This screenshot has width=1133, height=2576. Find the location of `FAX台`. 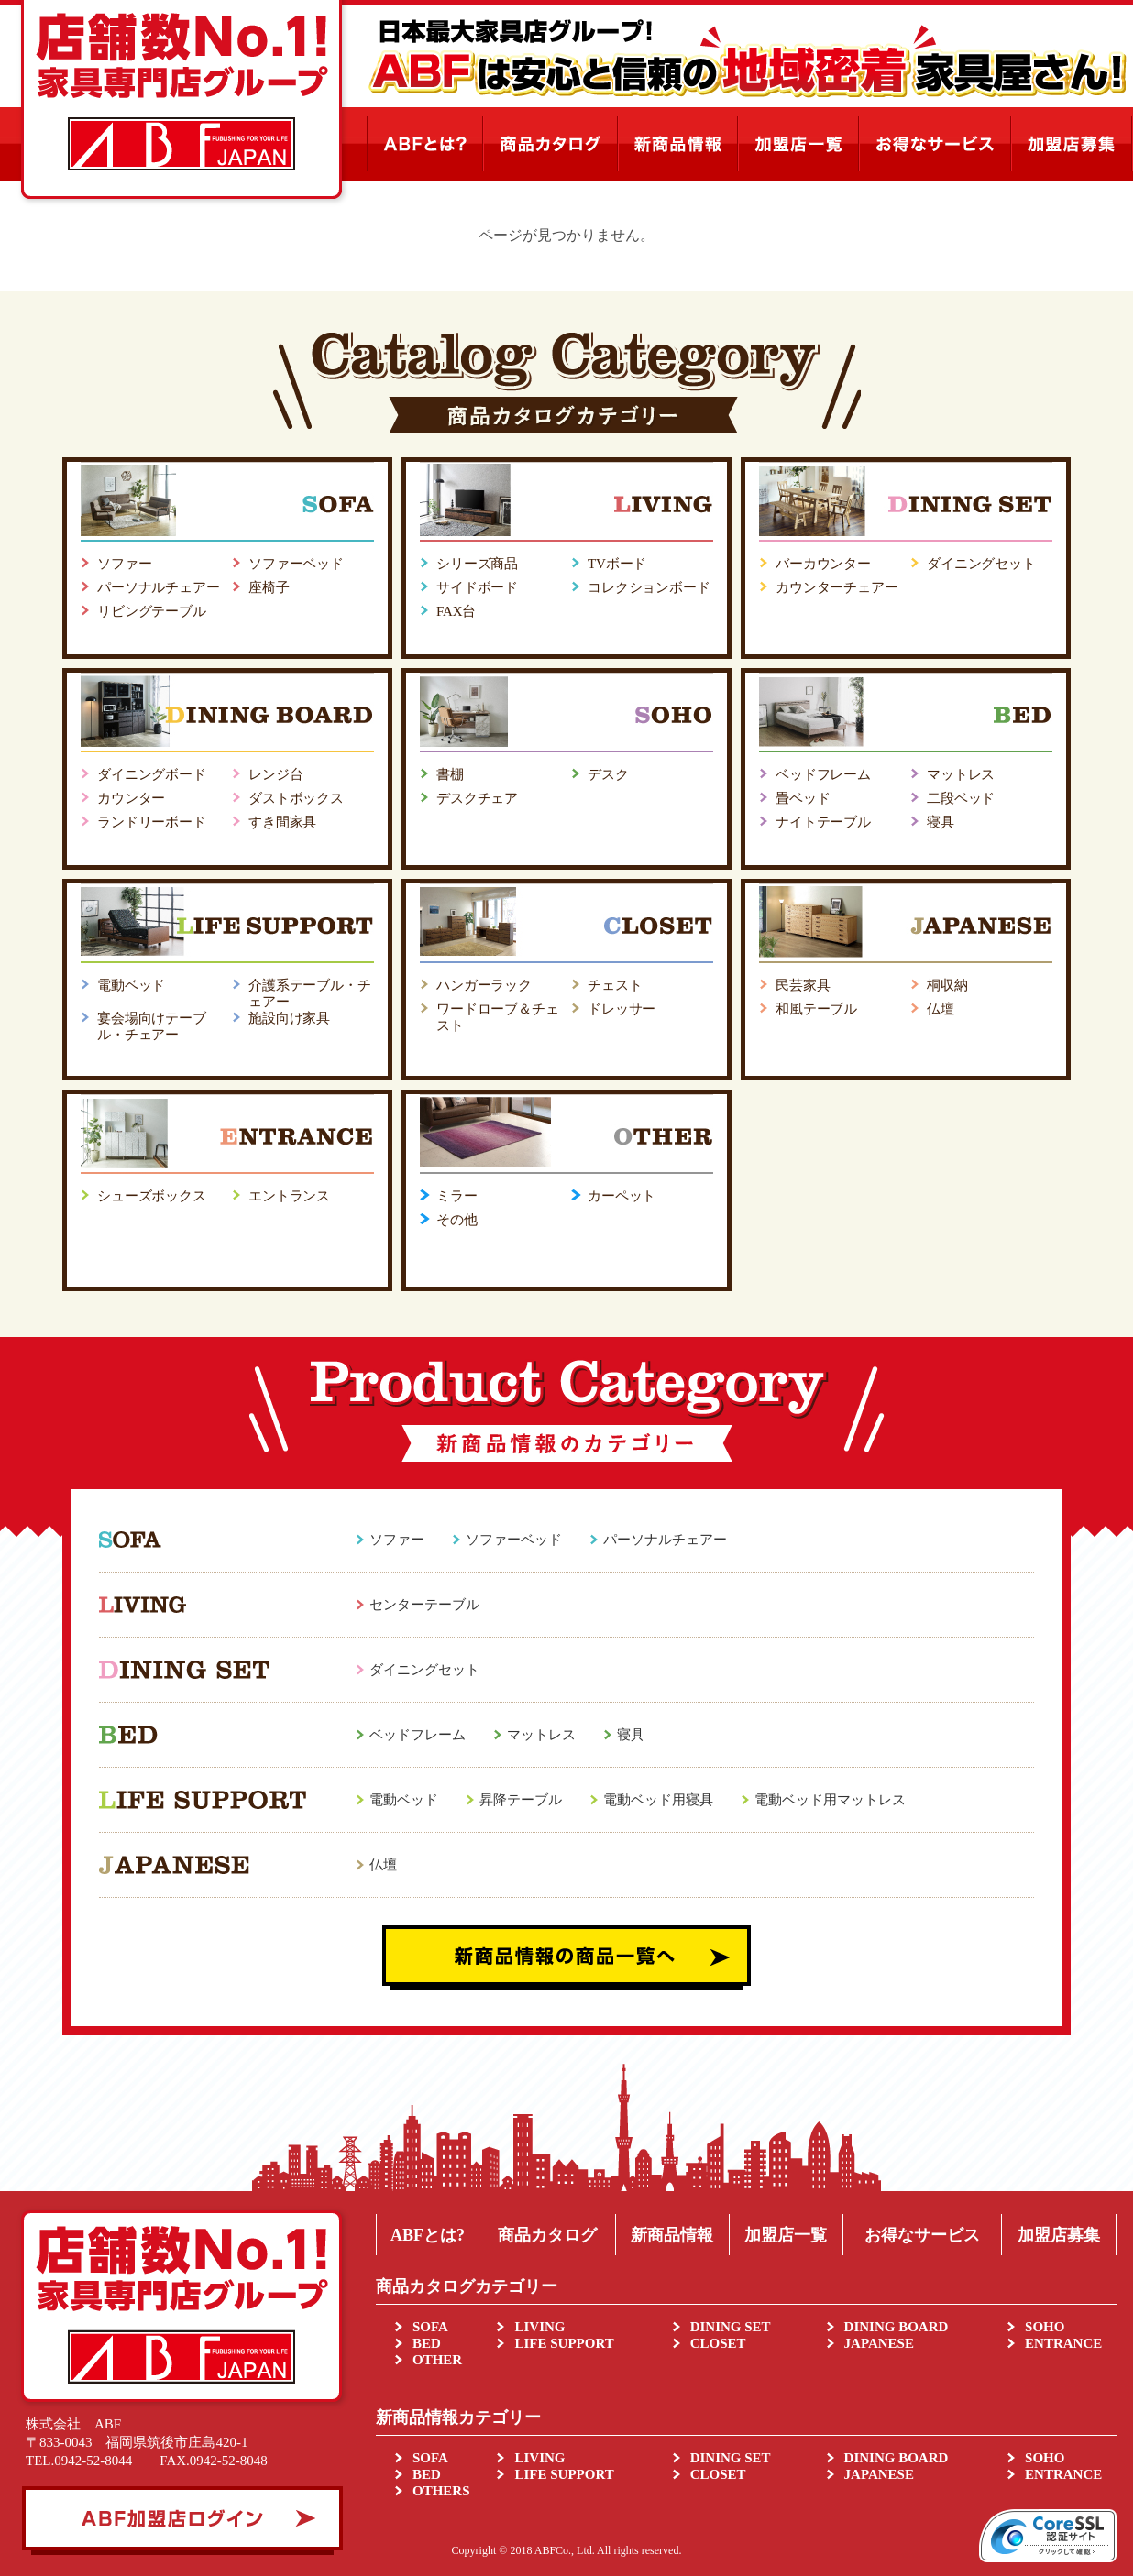

FAX台 is located at coordinates (456, 611).